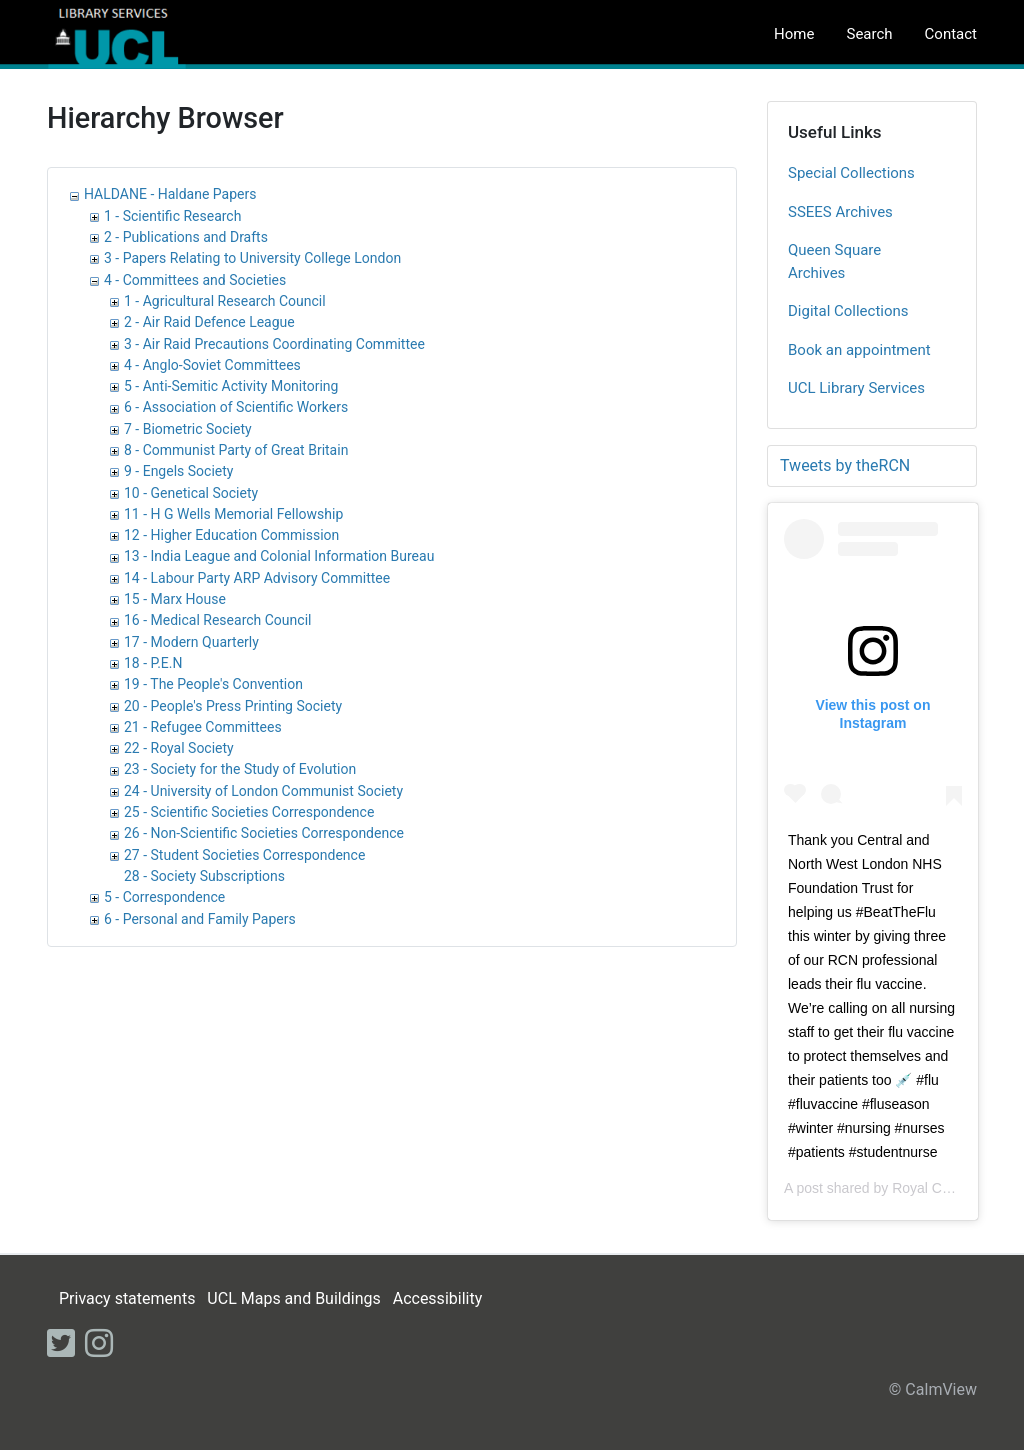 The height and width of the screenshot is (1450, 1024). Describe the element at coordinates (203, 727) in the screenshot. I see `21 - Refugee Committees` at that location.